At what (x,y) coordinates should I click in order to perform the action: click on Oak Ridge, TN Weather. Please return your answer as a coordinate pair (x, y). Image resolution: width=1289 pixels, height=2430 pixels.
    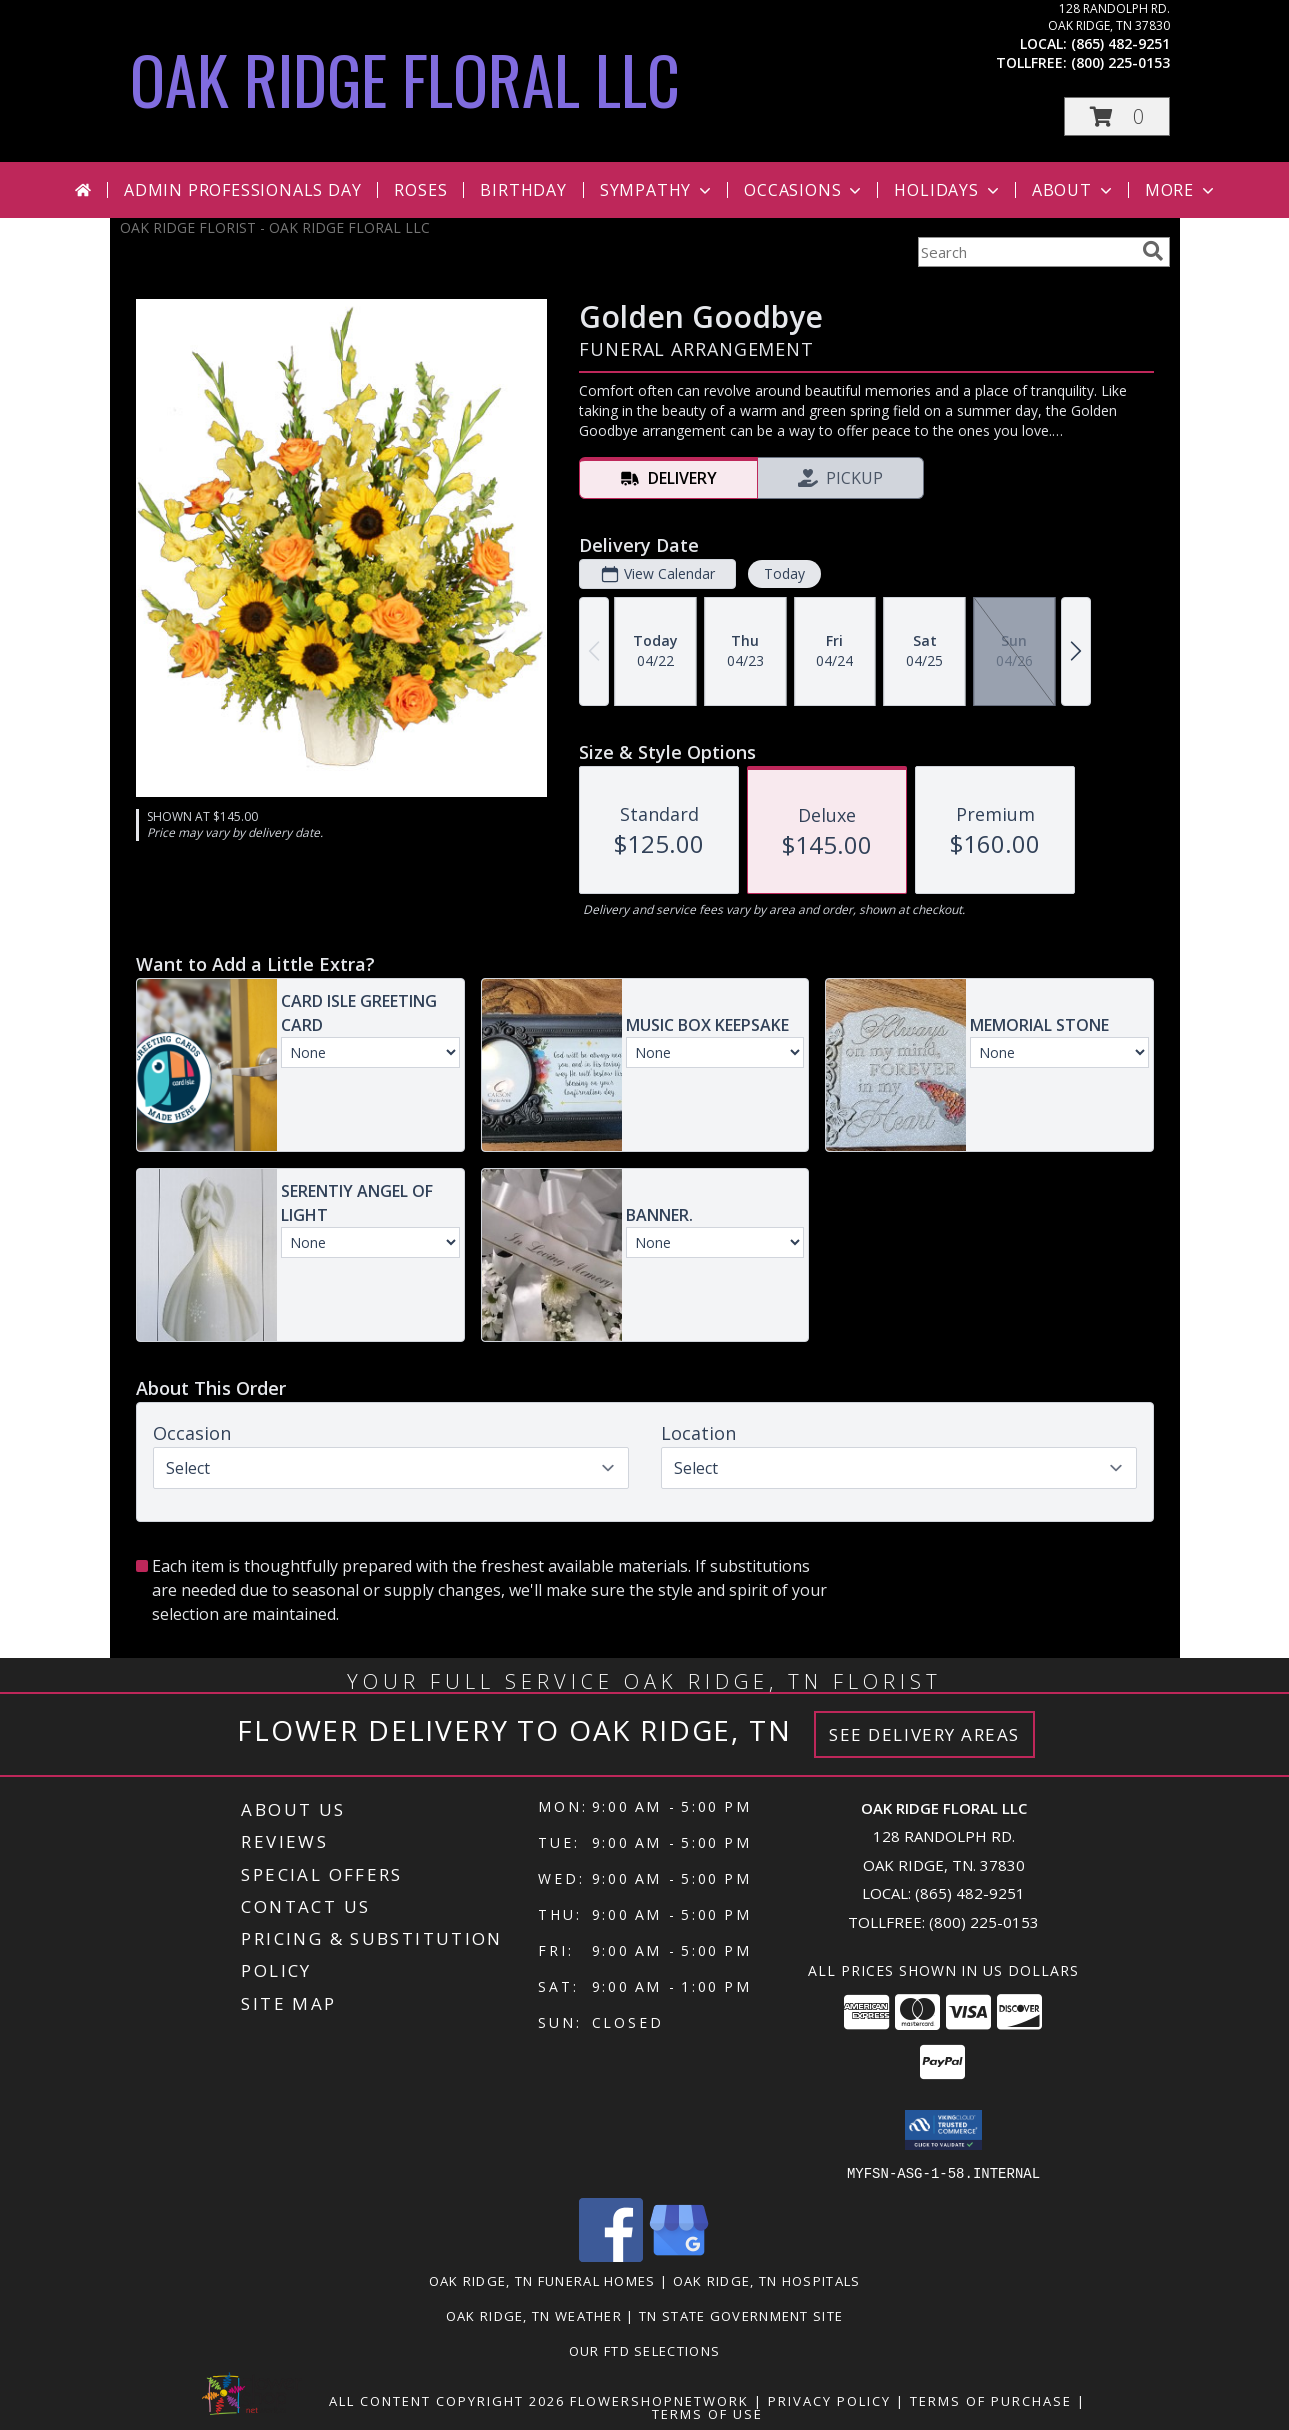
    Looking at the image, I should click on (534, 2315).